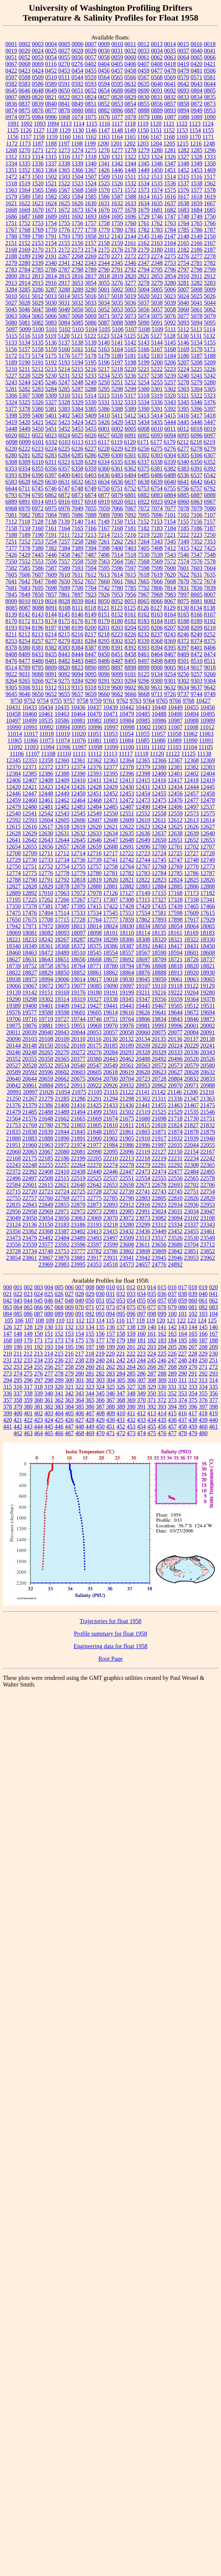  I want to click on 0062, so click(157, 57).